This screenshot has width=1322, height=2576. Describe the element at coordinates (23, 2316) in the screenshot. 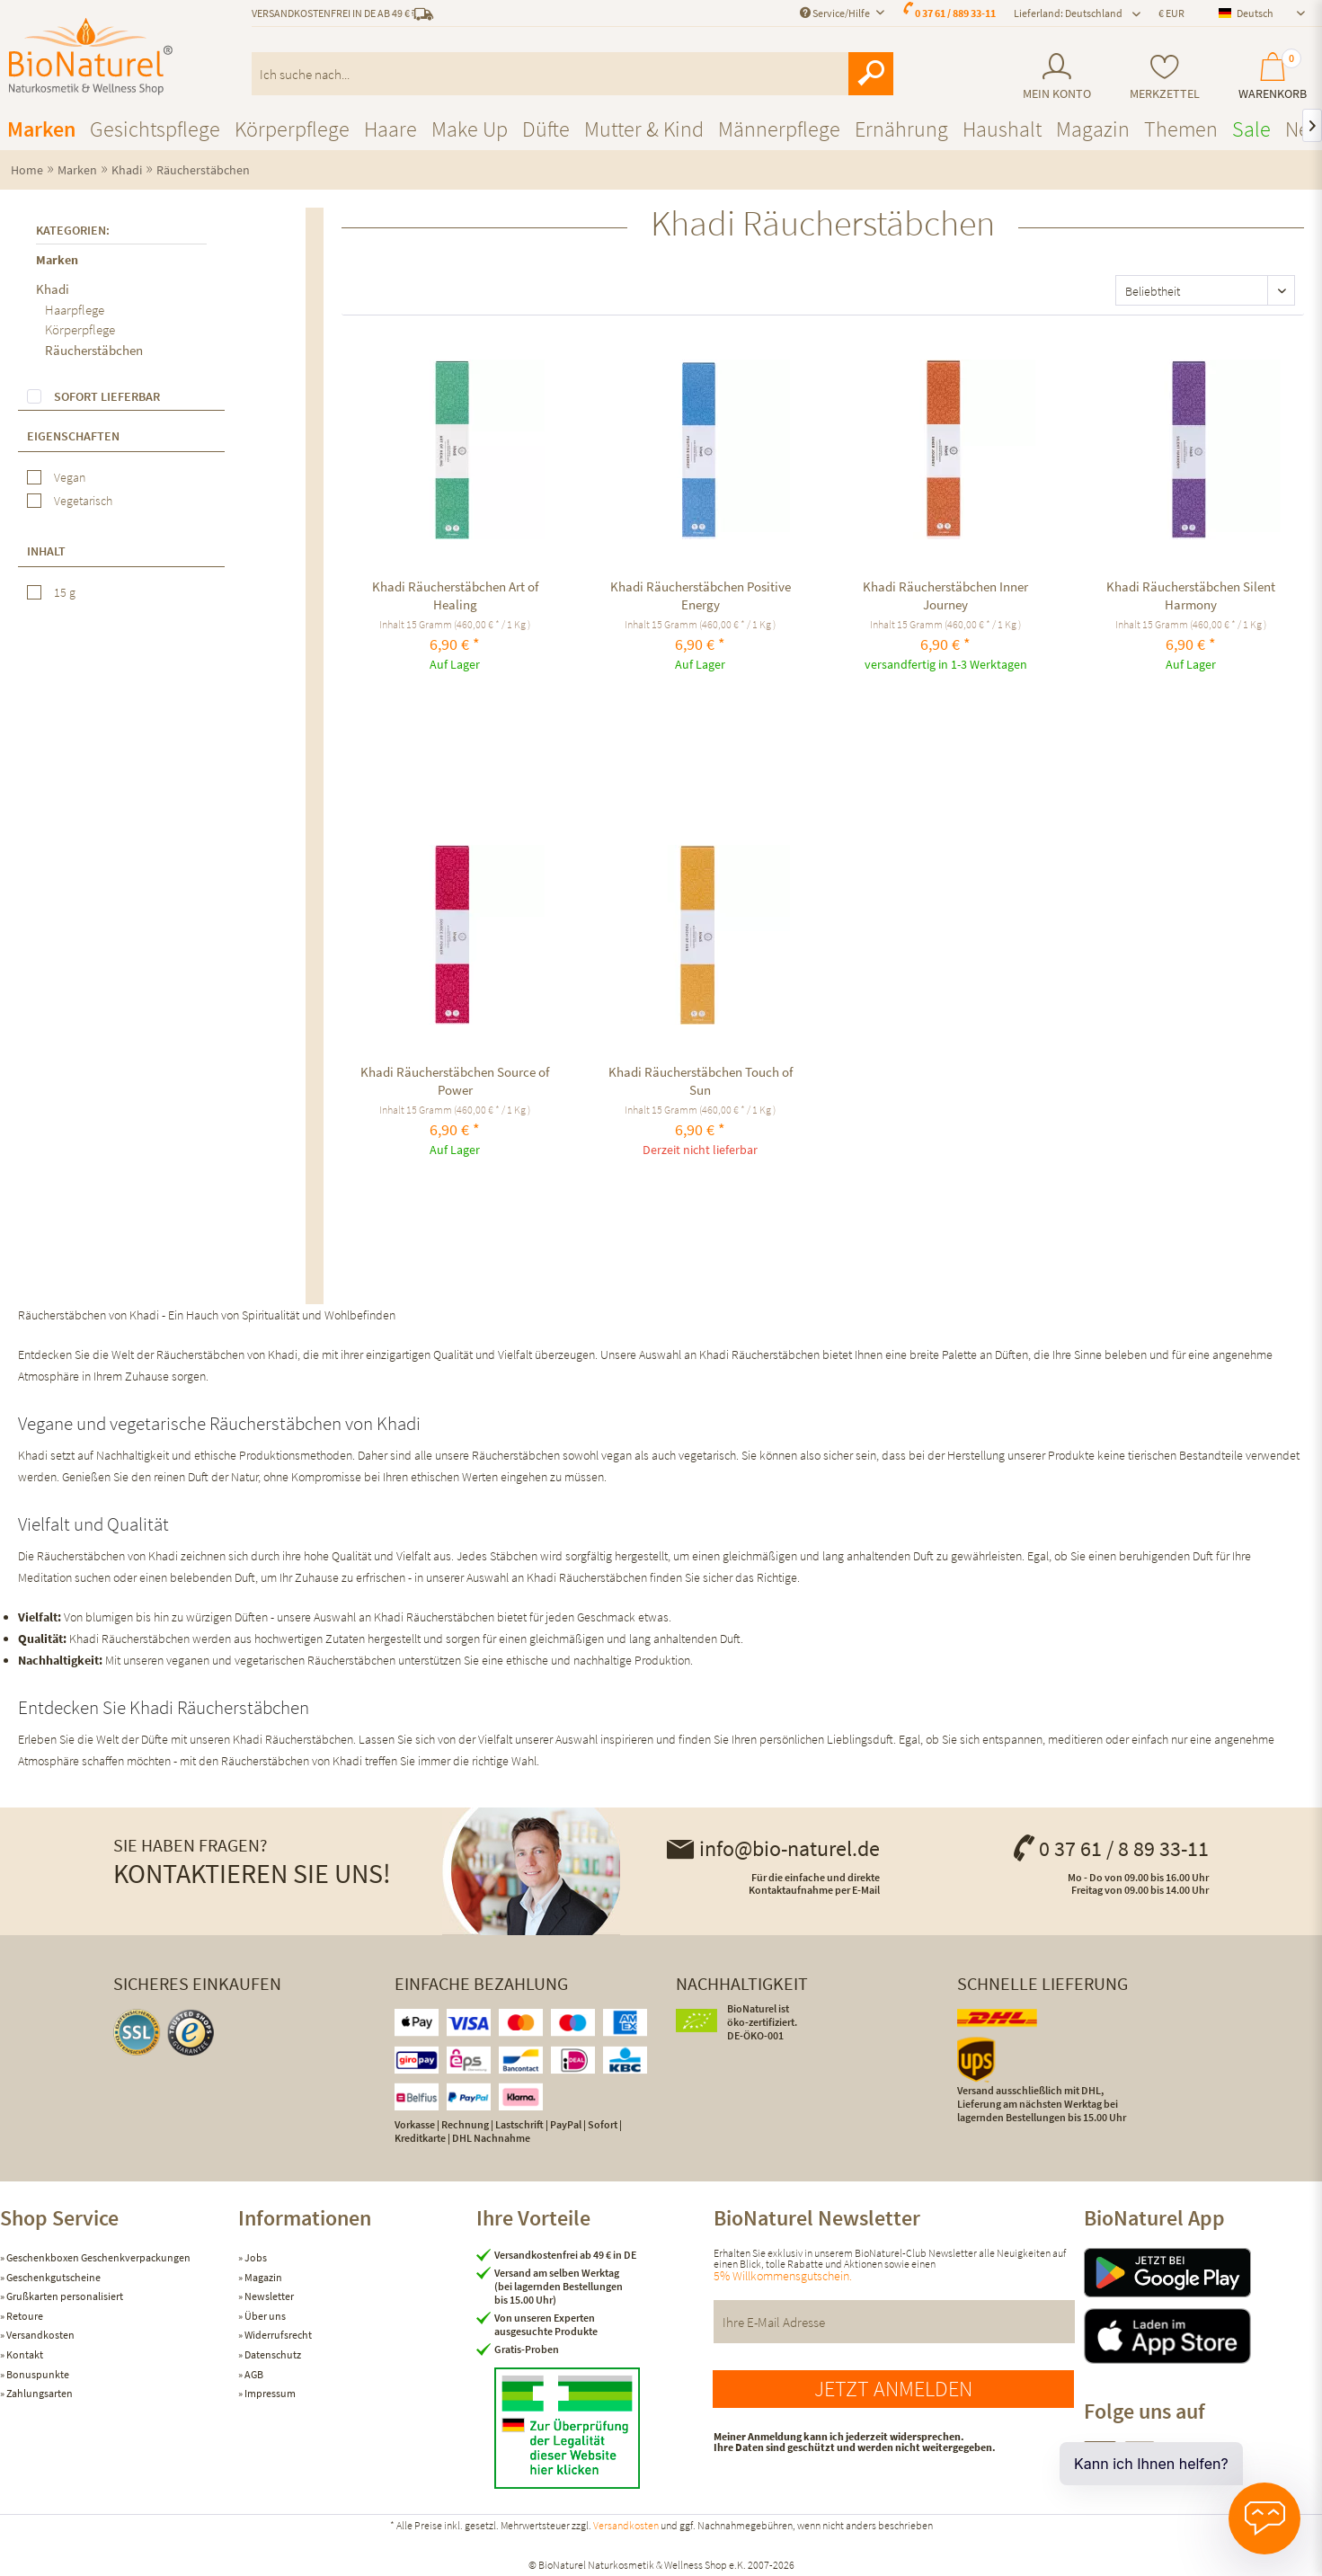

I see `Retoure` at that location.